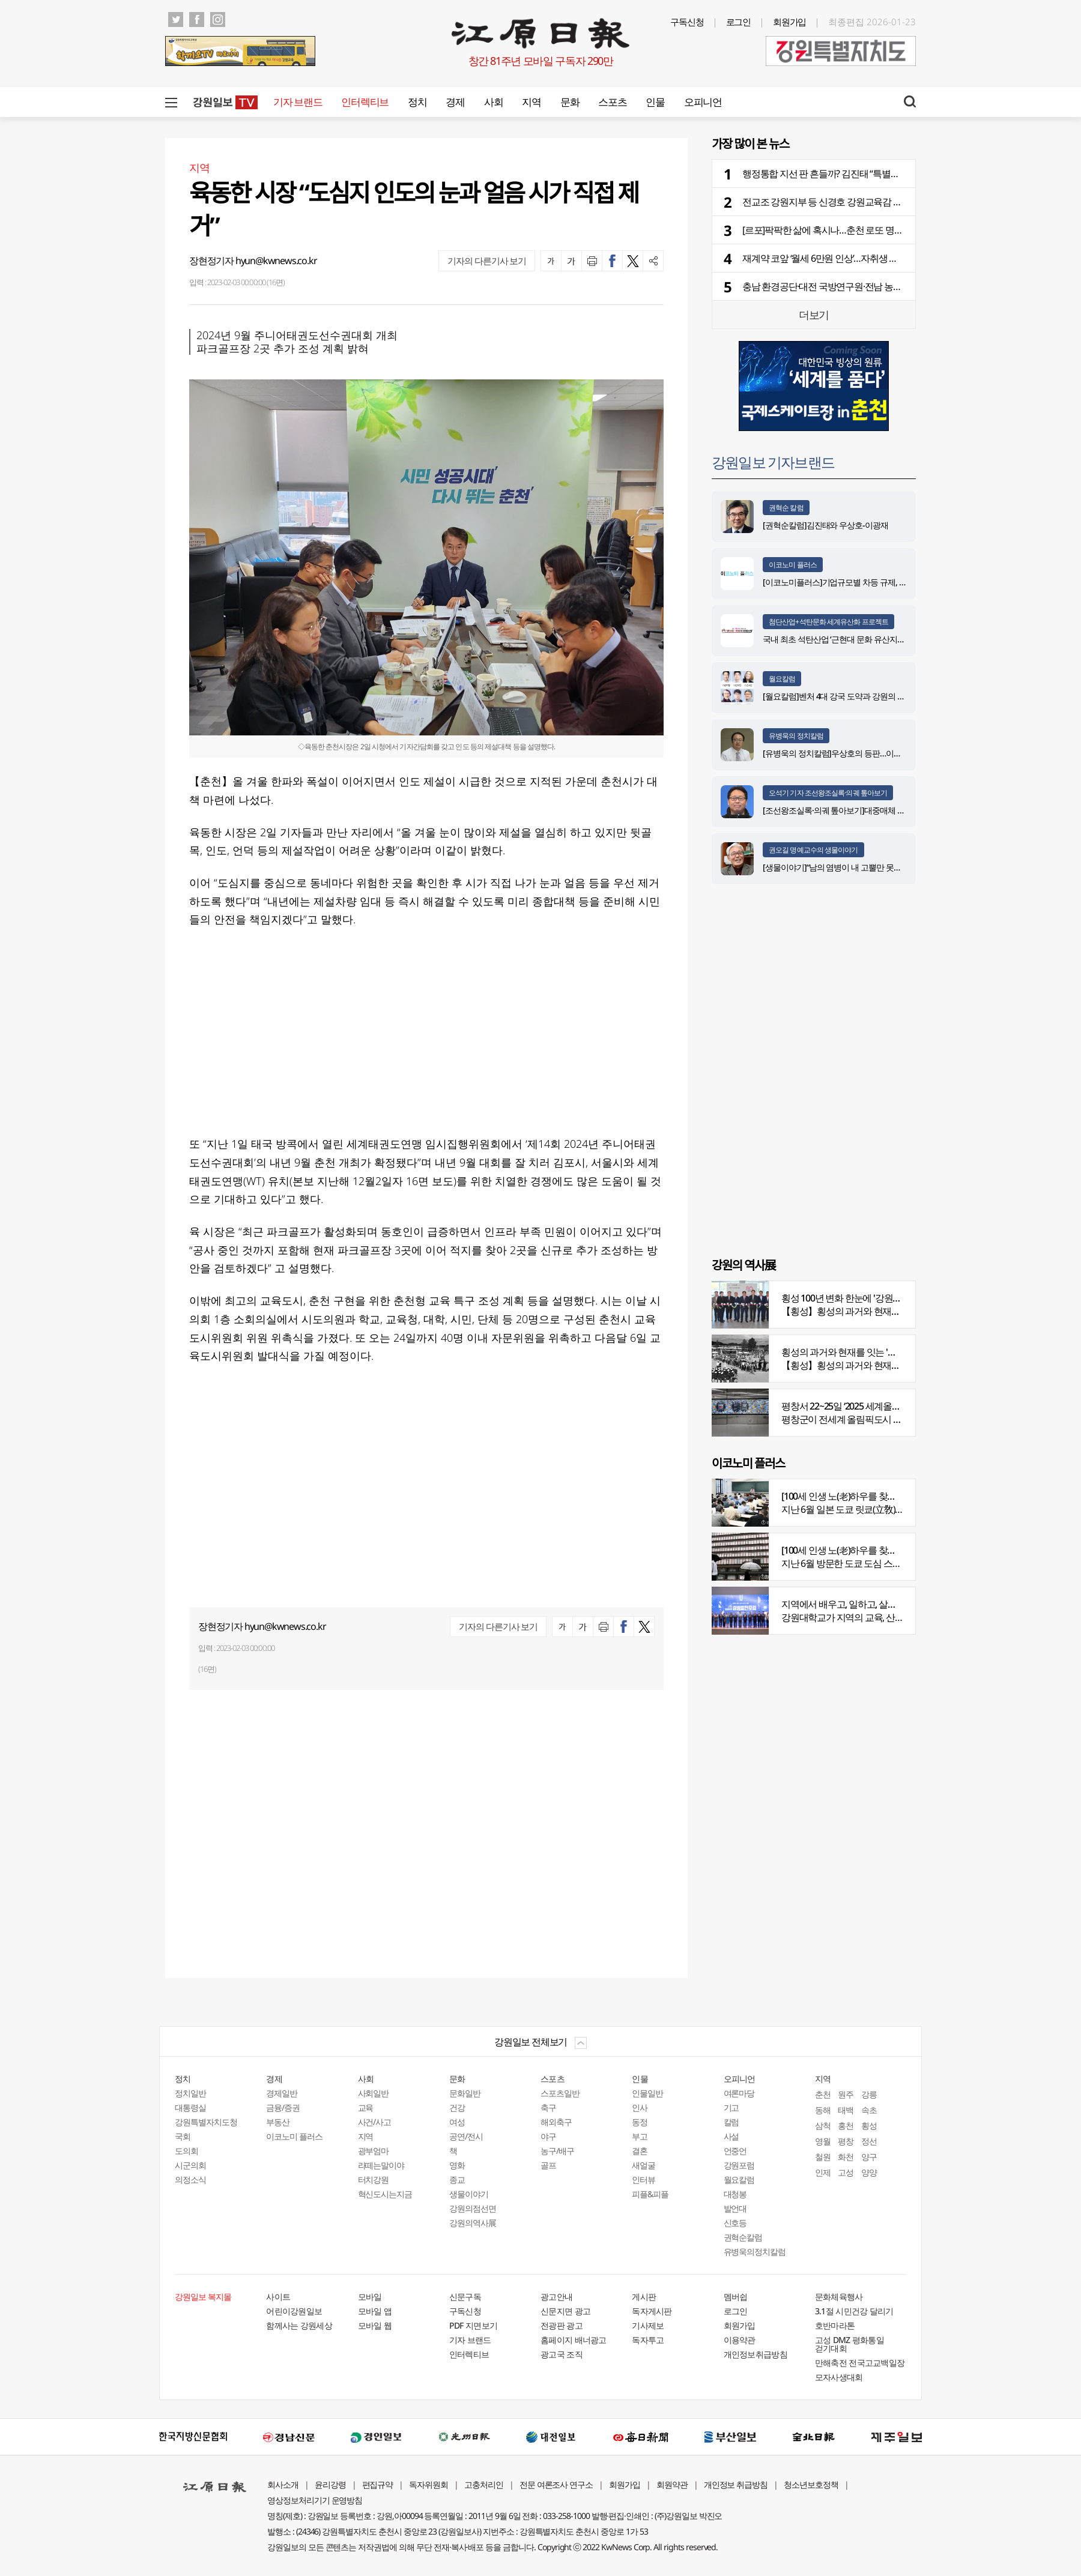 This screenshot has height=2576, width=1081. What do you see at coordinates (465, 2296) in the screenshot?
I see `신문구독` at bounding box center [465, 2296].